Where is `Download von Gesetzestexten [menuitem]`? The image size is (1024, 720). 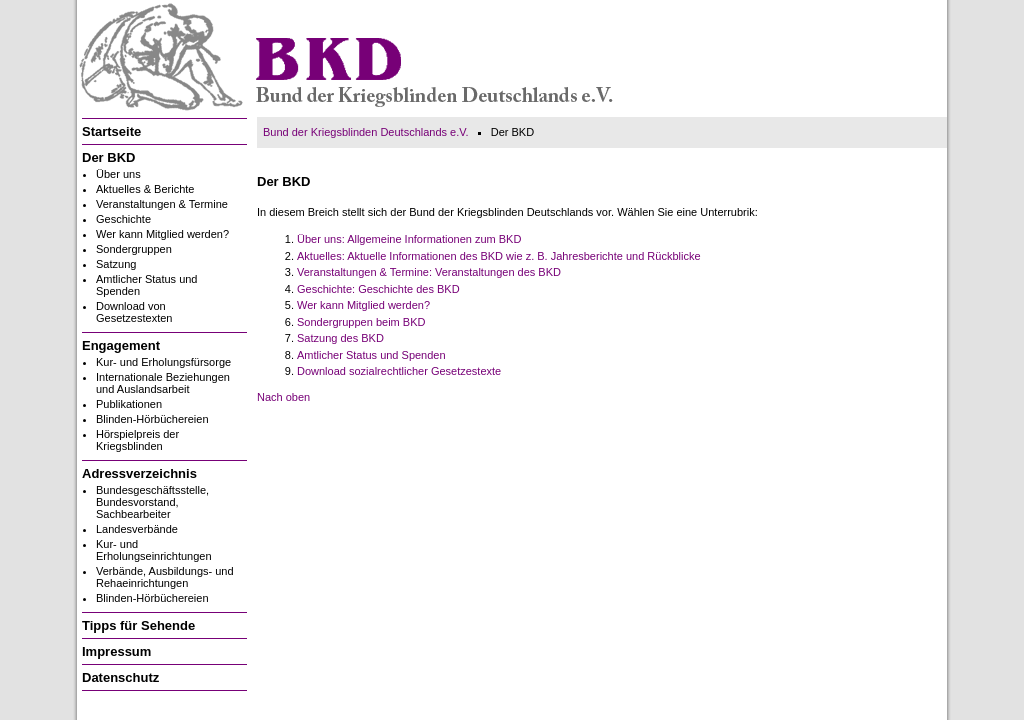
Download von Gesetzestexten [menuitem] is located at coordinates (134, 312).